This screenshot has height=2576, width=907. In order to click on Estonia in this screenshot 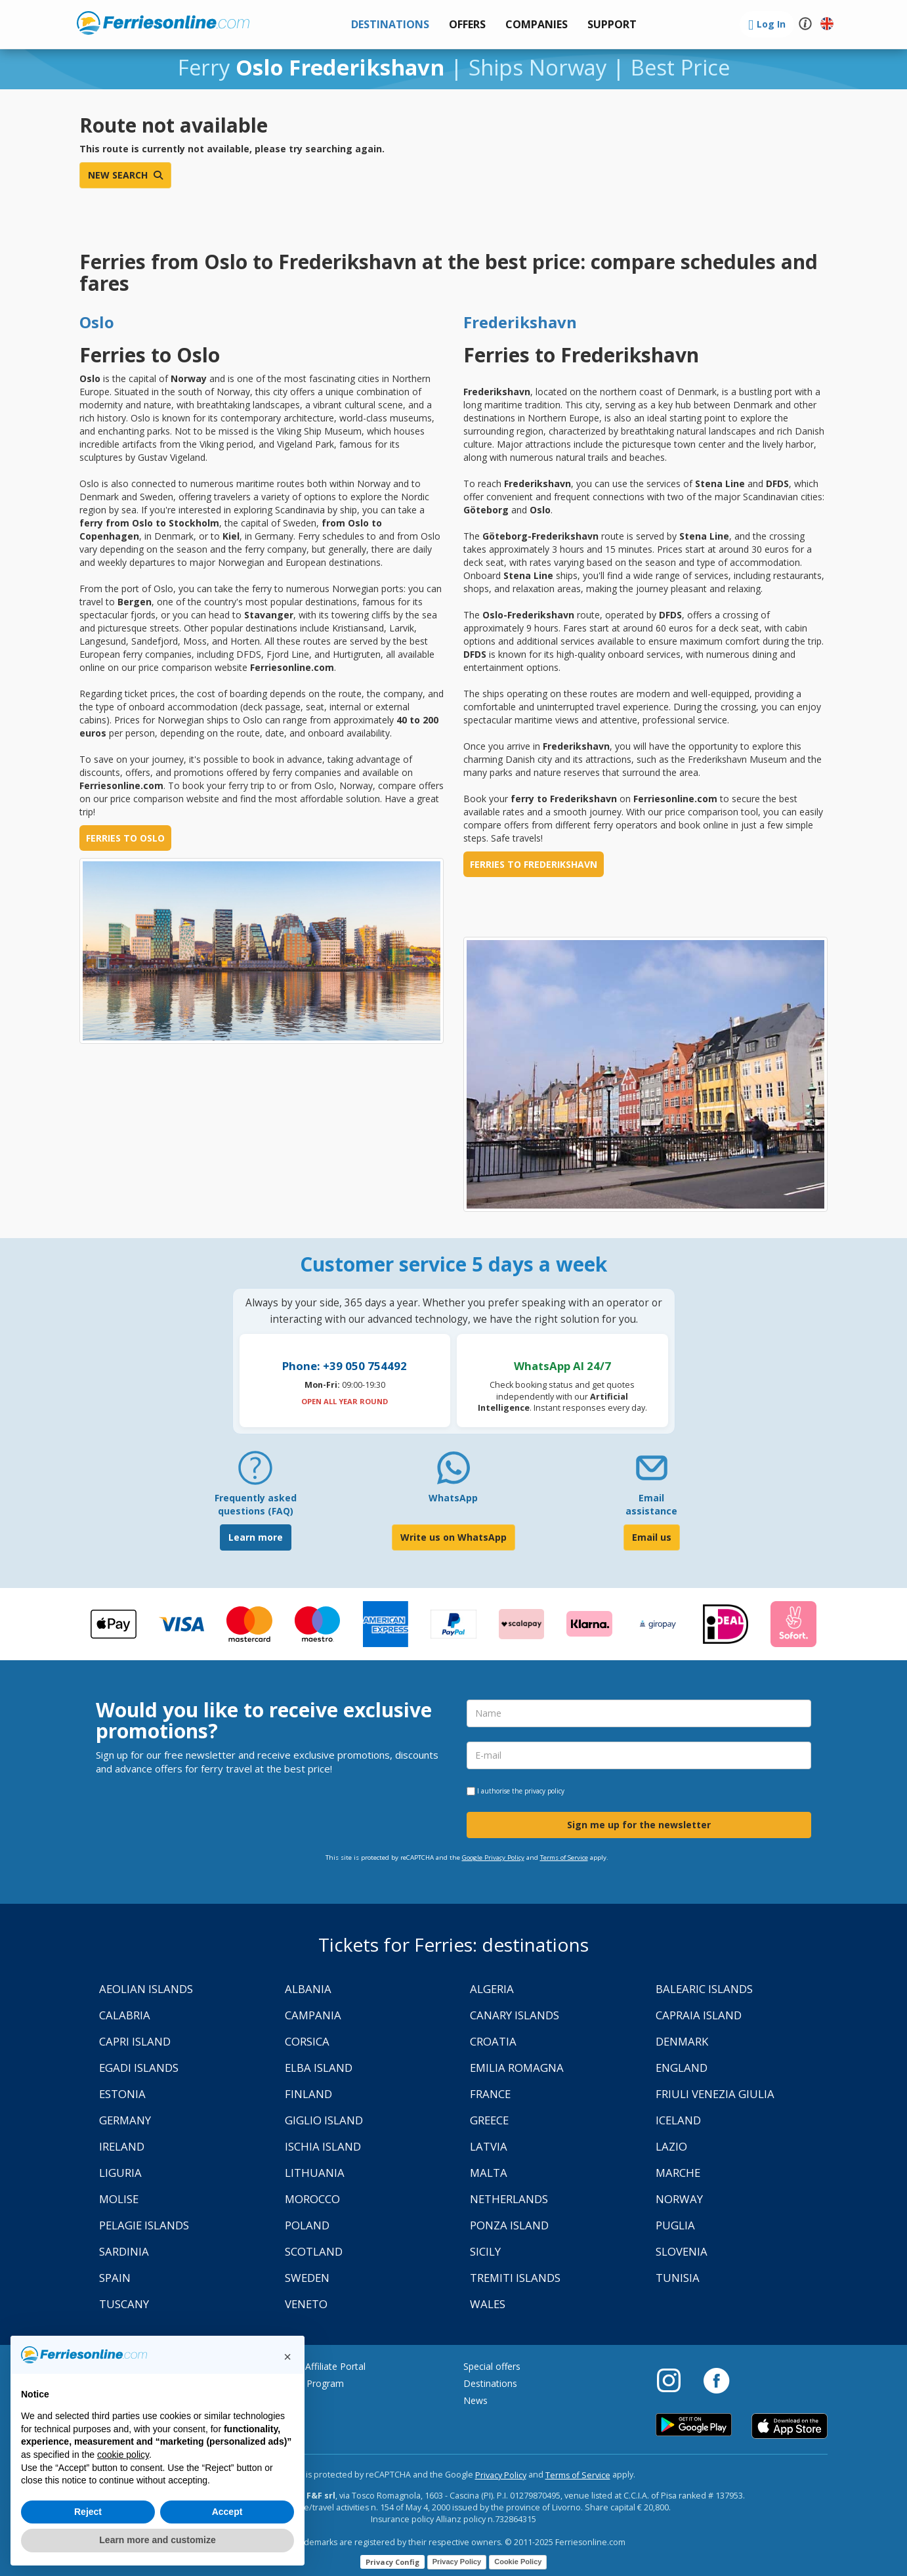, I will do `click(122, 2093)`.